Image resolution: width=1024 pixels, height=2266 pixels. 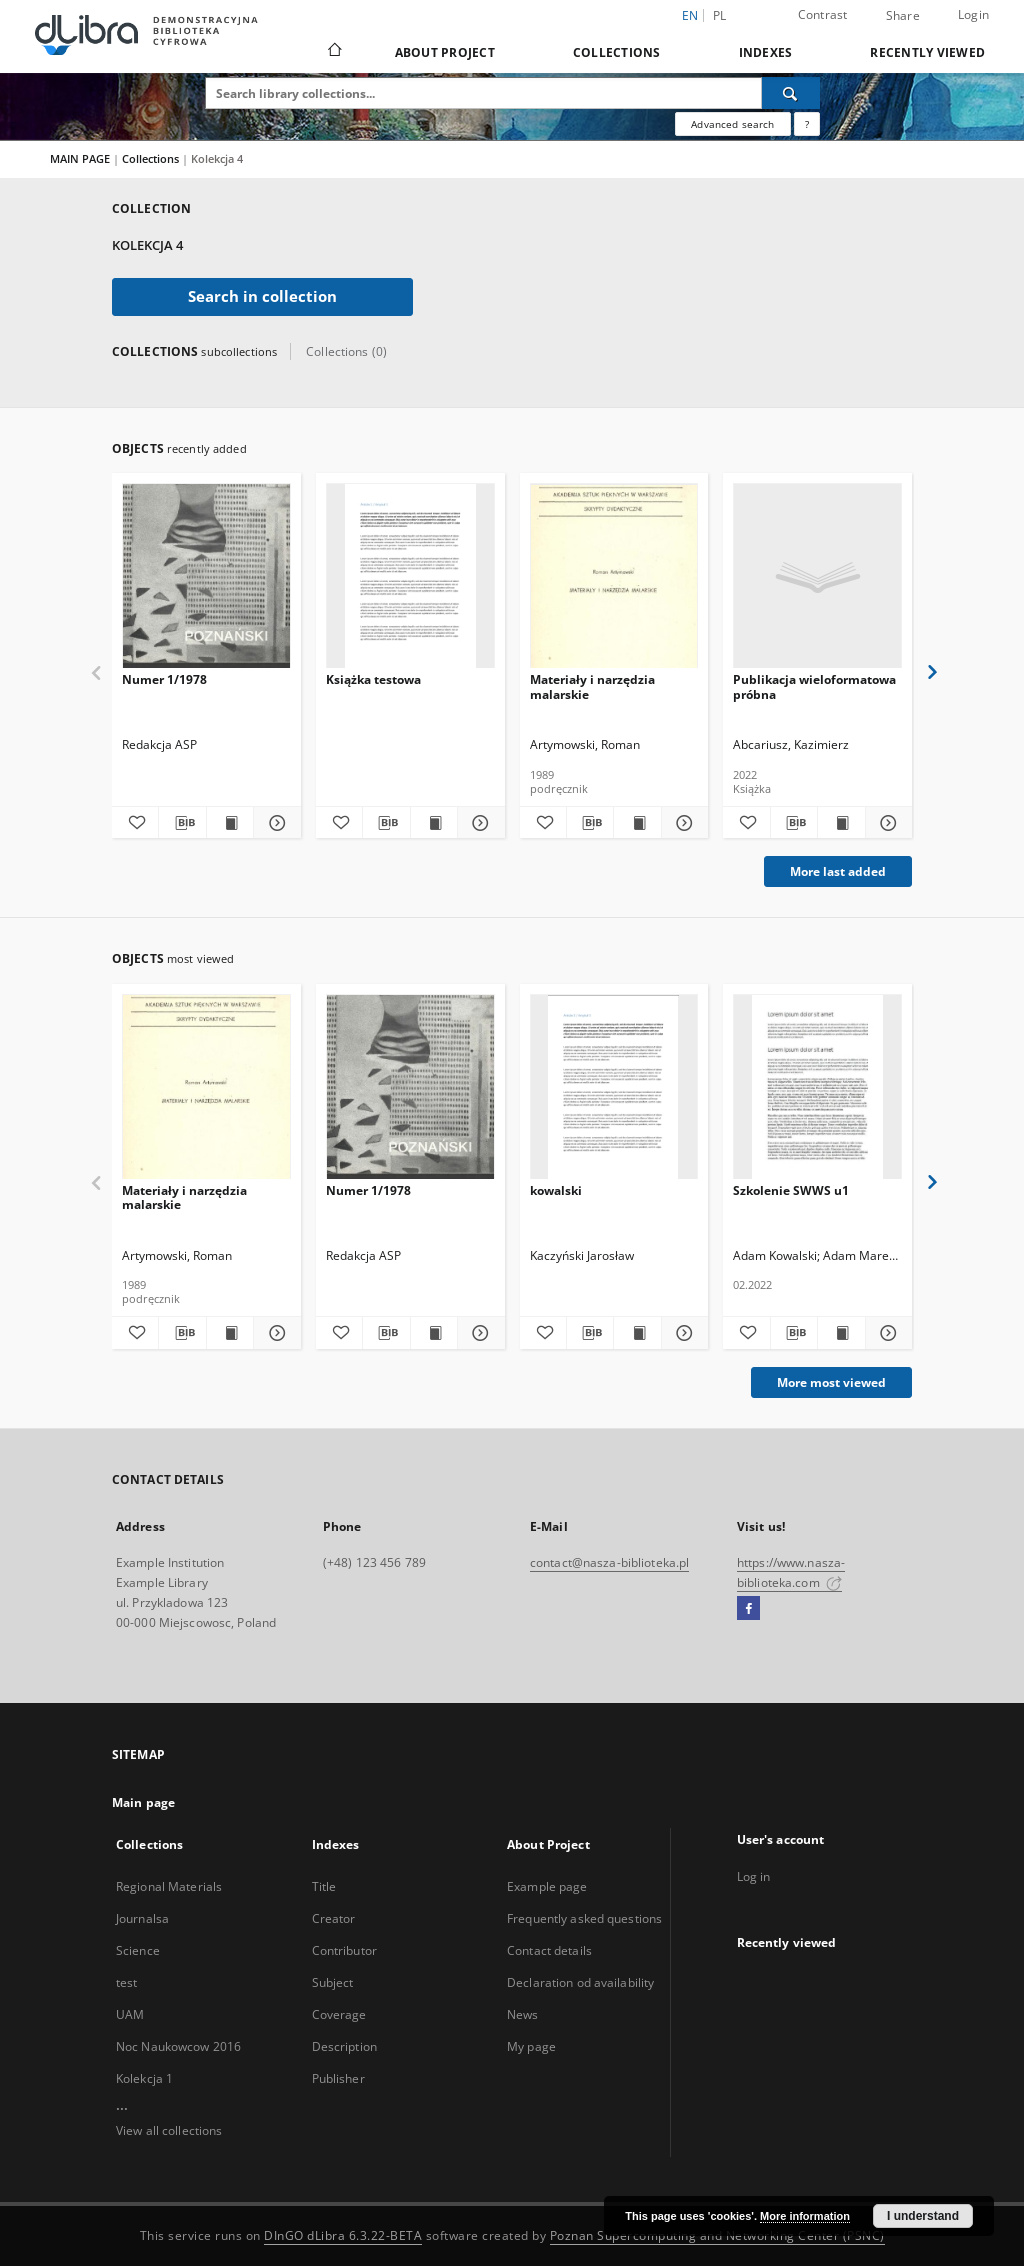 What do you see at coordinates (333, 52) in the screenshot?
I see `[Main page]` at bounding box center [333, 52].